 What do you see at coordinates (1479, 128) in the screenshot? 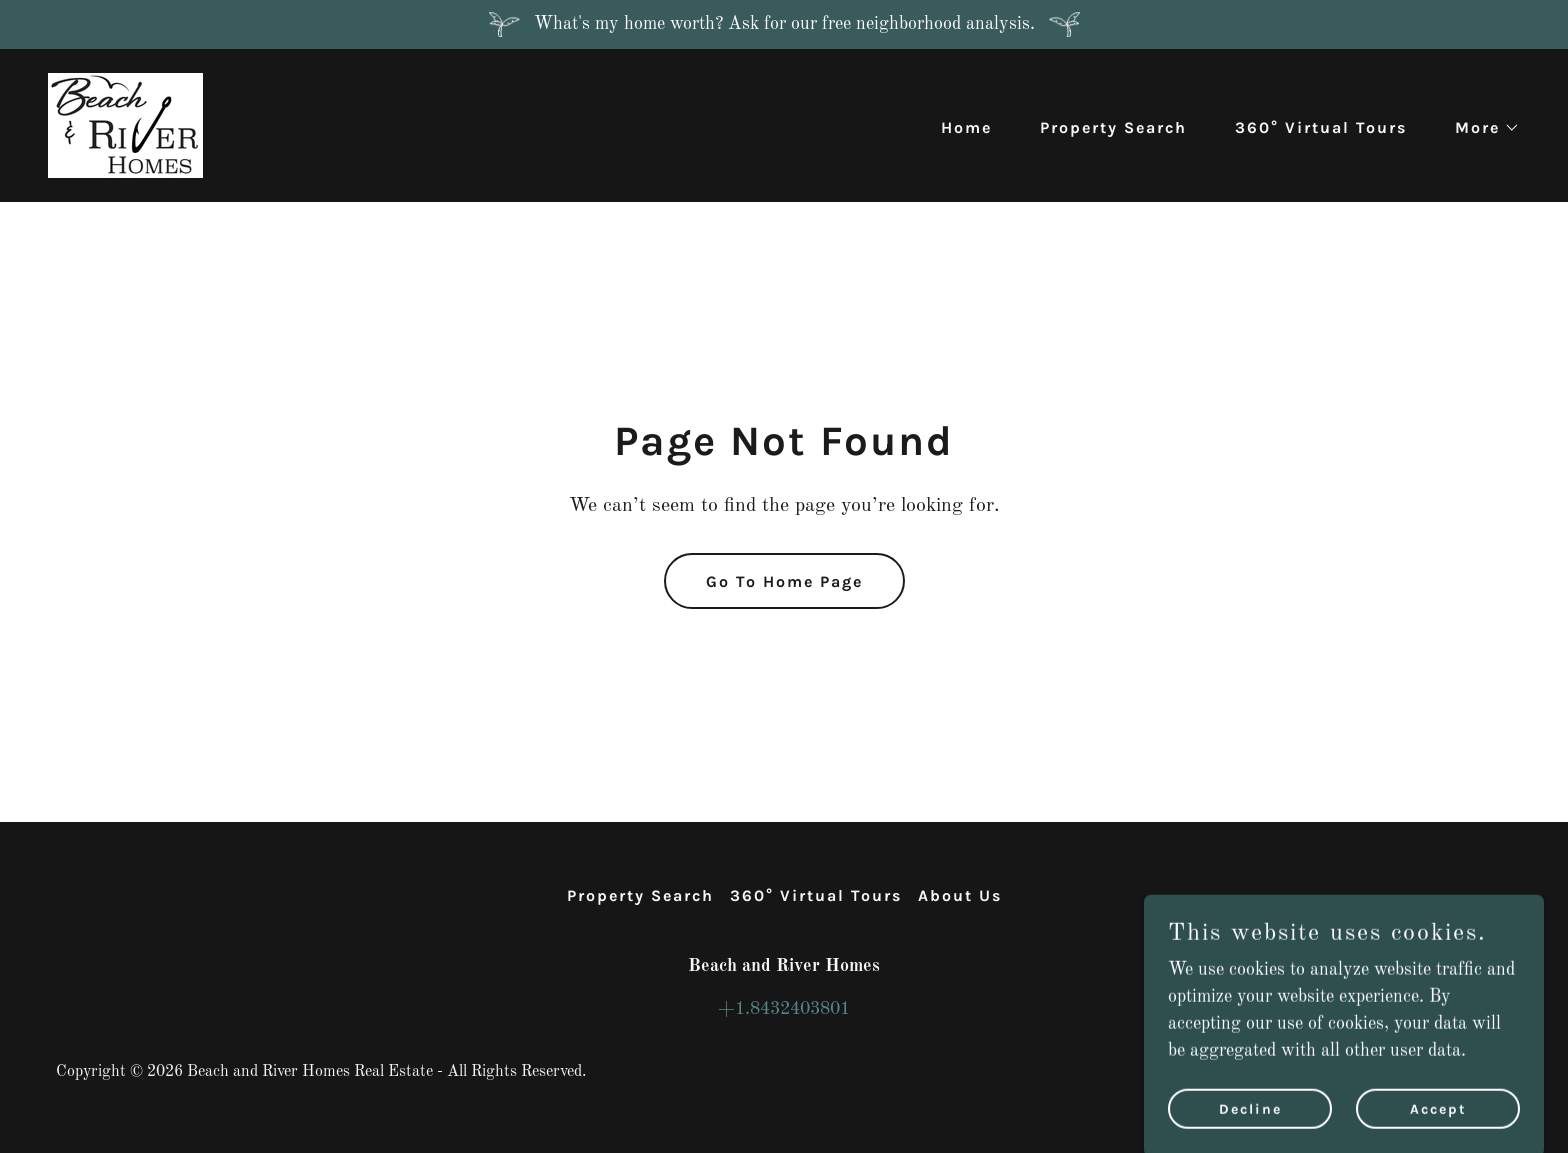
I see `[button]` at bounding box center [1479, 128].